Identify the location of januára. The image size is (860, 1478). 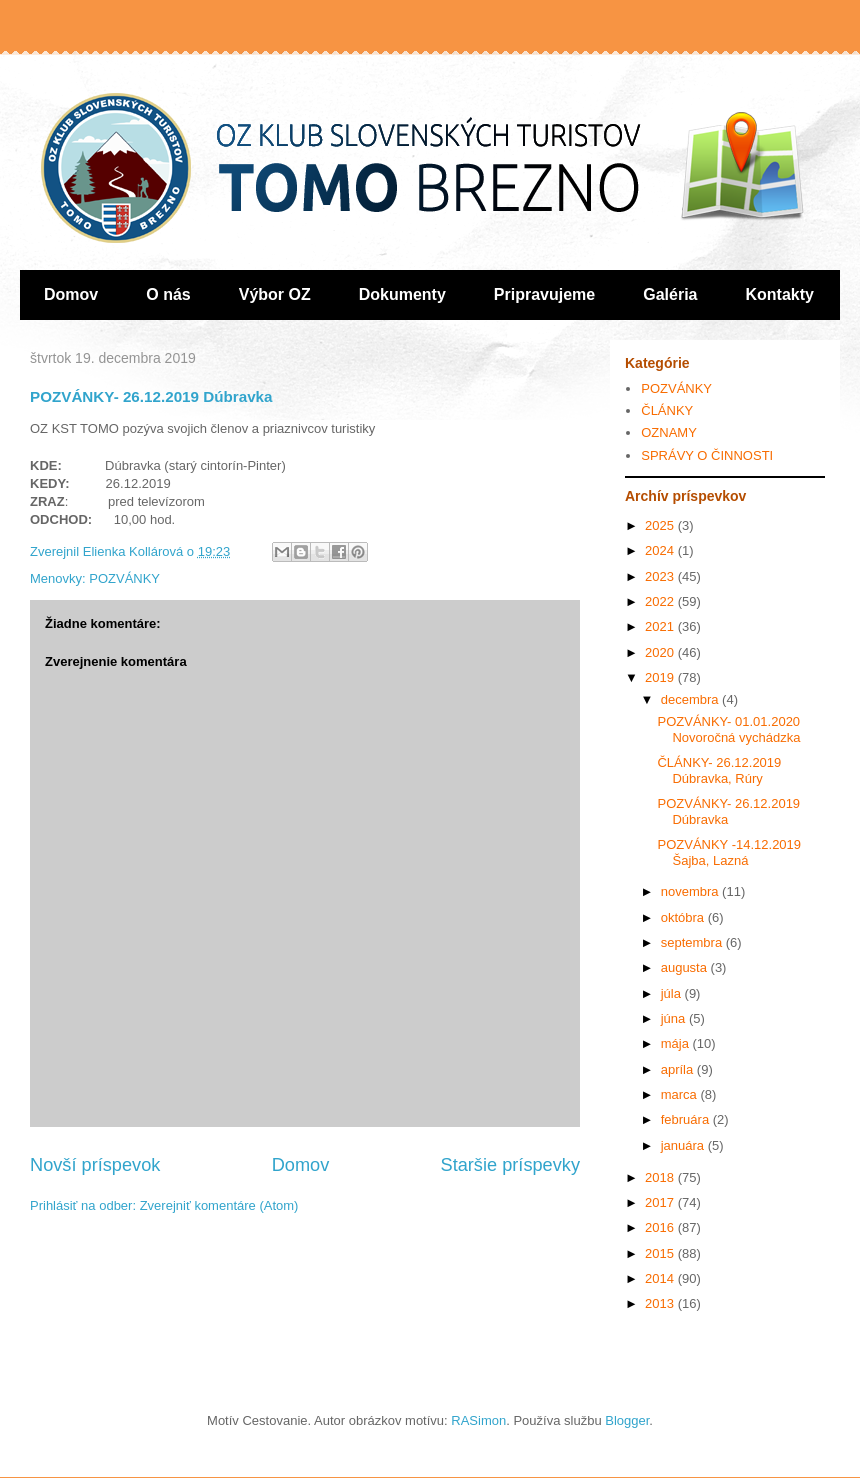
(684, 1145).